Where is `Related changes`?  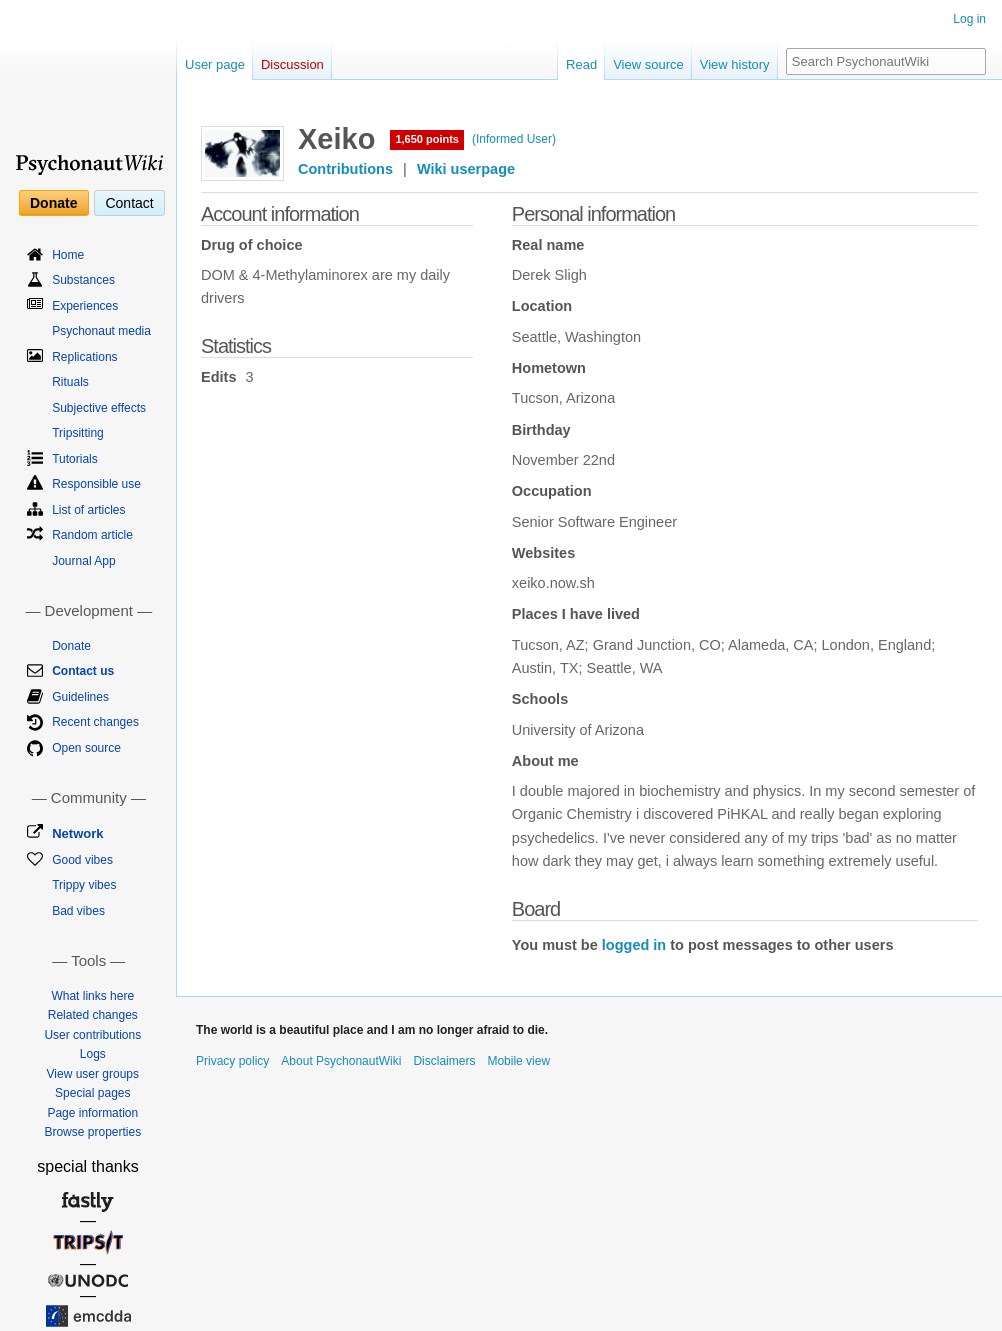 Related changes is located at coordinates (93, 1015).